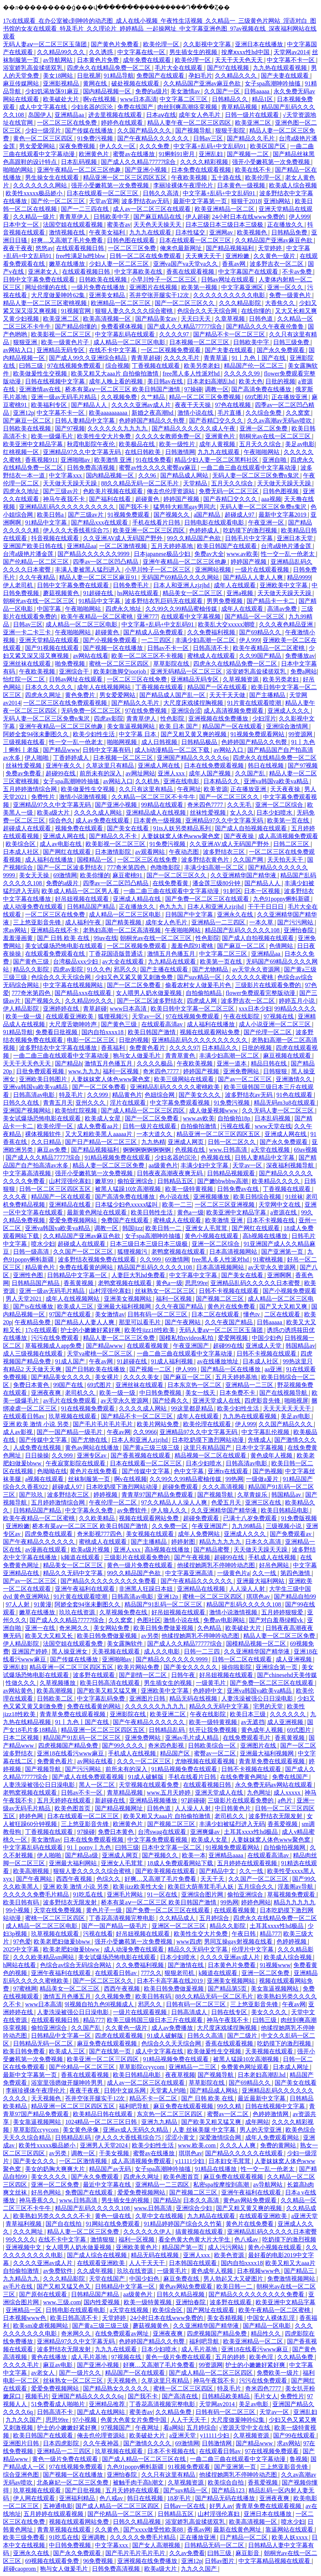  Describe the element at coordinates (122, 742) in the screenshot. I see `啪啪网视频` at that location.